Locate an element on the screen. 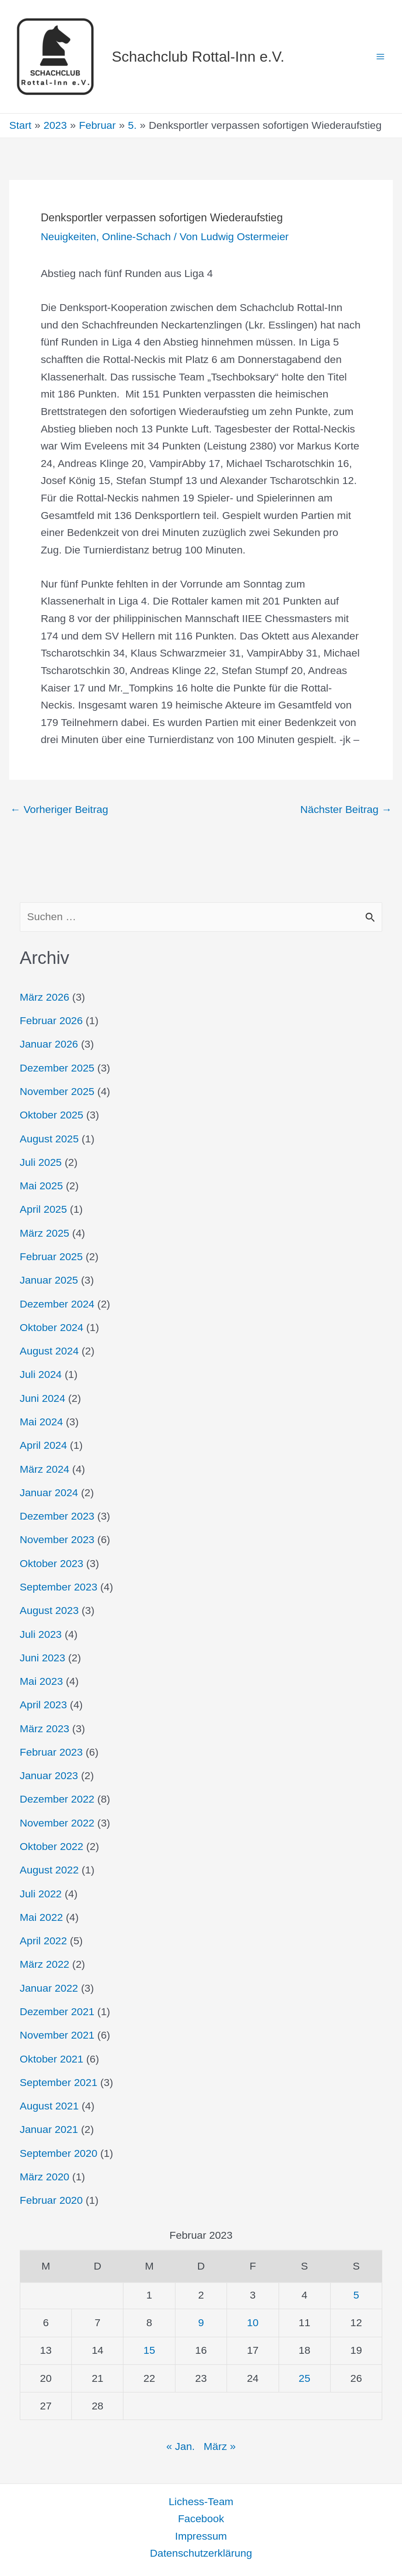 This screenshot has width=402, height=2576. August 2024 is located at coordinates (49, 1351).